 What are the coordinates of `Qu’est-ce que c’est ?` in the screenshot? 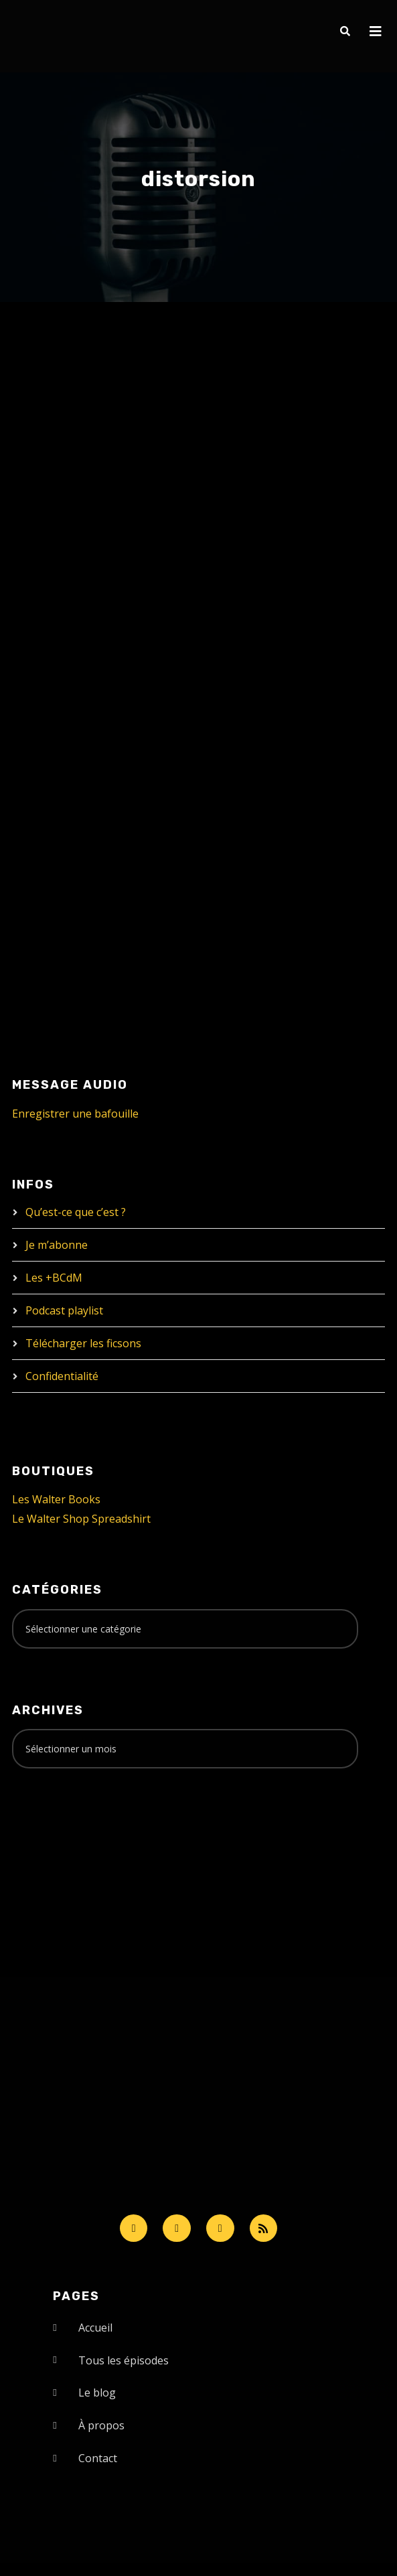 It's located at (75, 1212).